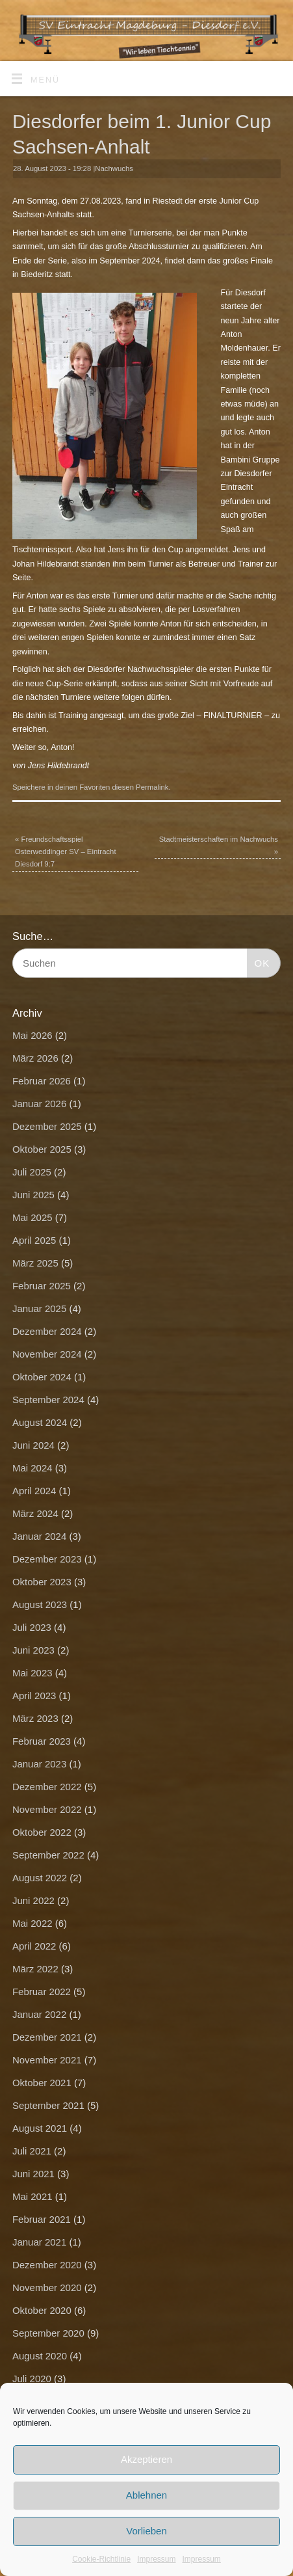 The height and width of the screenshot is (2576, 293). What do you see at coordinates (41, 2219) in the screenshot?
I see `Februar 2021` at bounding box center [41, 2219].